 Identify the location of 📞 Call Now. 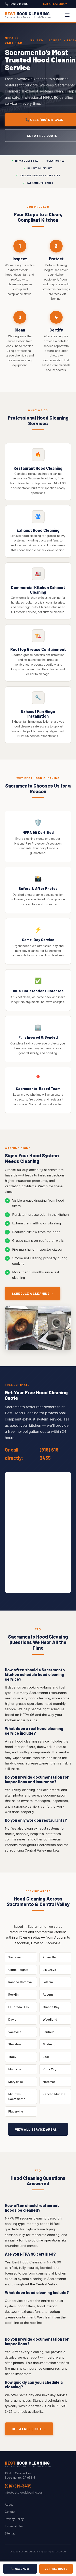
(20, 2568).